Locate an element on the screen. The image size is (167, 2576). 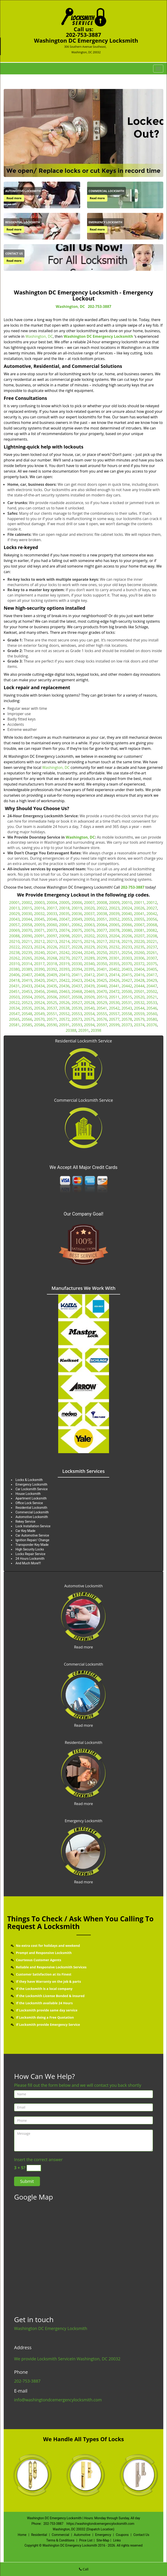
20421 is located at coordinates (51, 980).